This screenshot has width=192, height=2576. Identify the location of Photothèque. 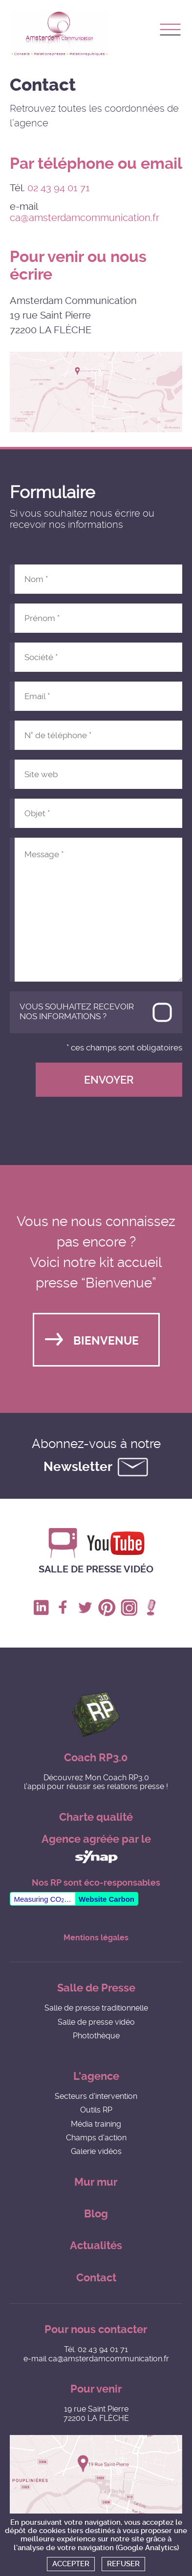
(96, 2035).